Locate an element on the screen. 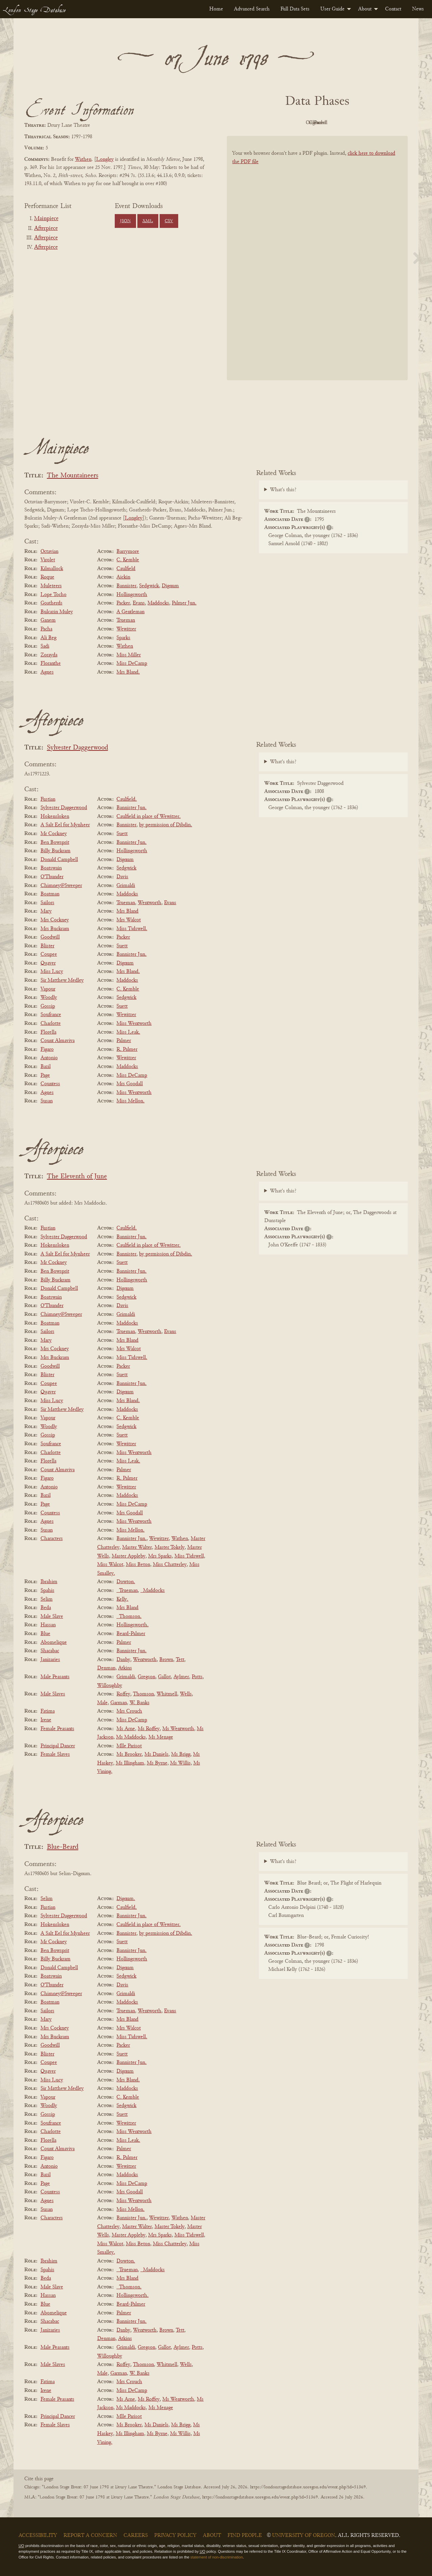 The image size is (432, 2576). Maddocks is located at coordinates (158, 603).